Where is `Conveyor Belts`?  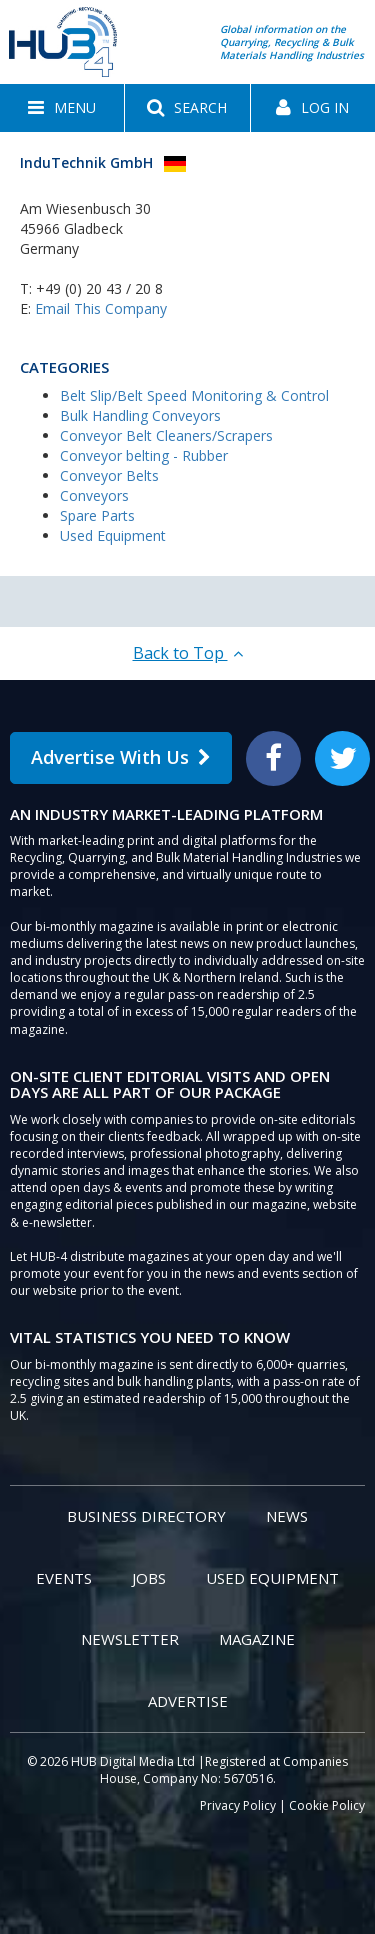
Conveyor Belts is located at coordinates (109, 475).